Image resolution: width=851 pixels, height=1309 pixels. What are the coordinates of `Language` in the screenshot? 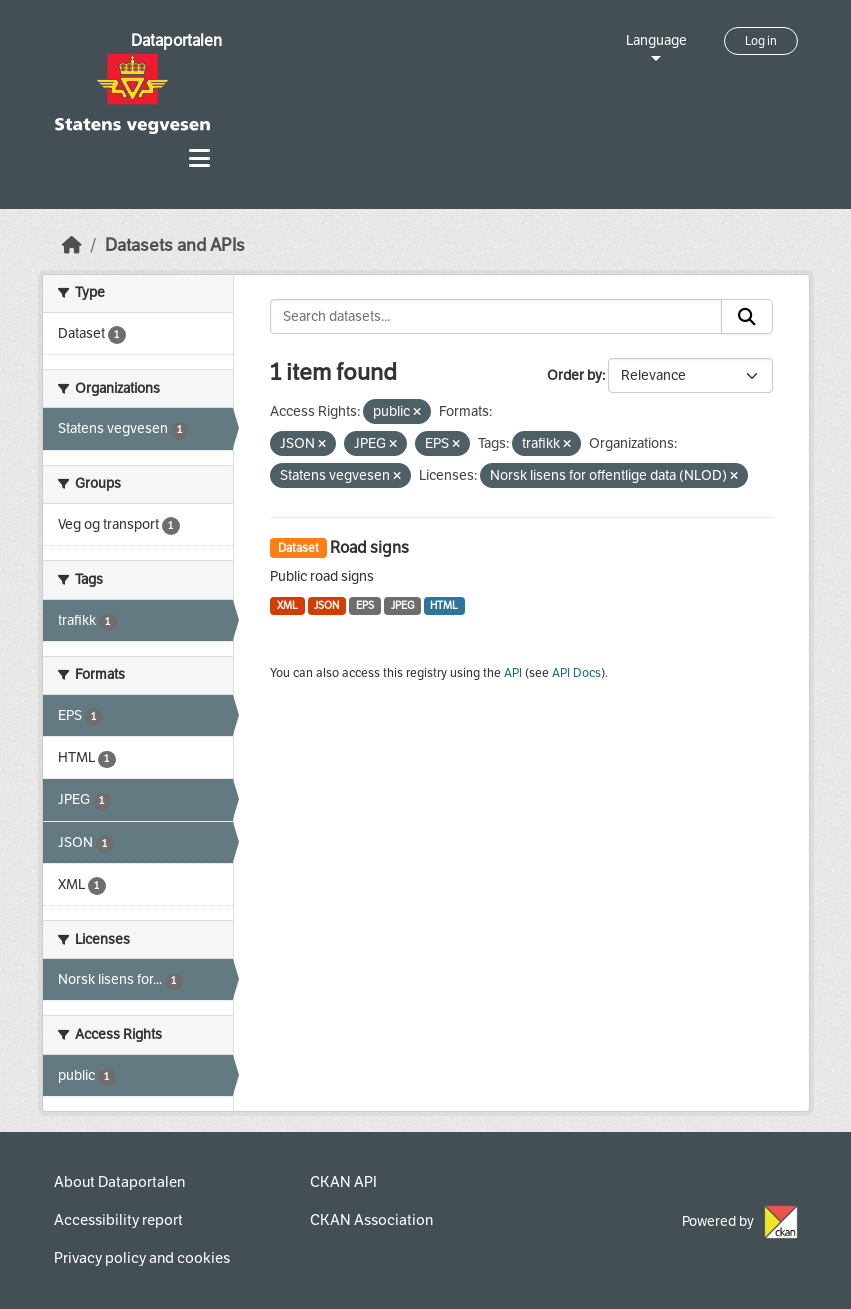 It's located at (656, 40).